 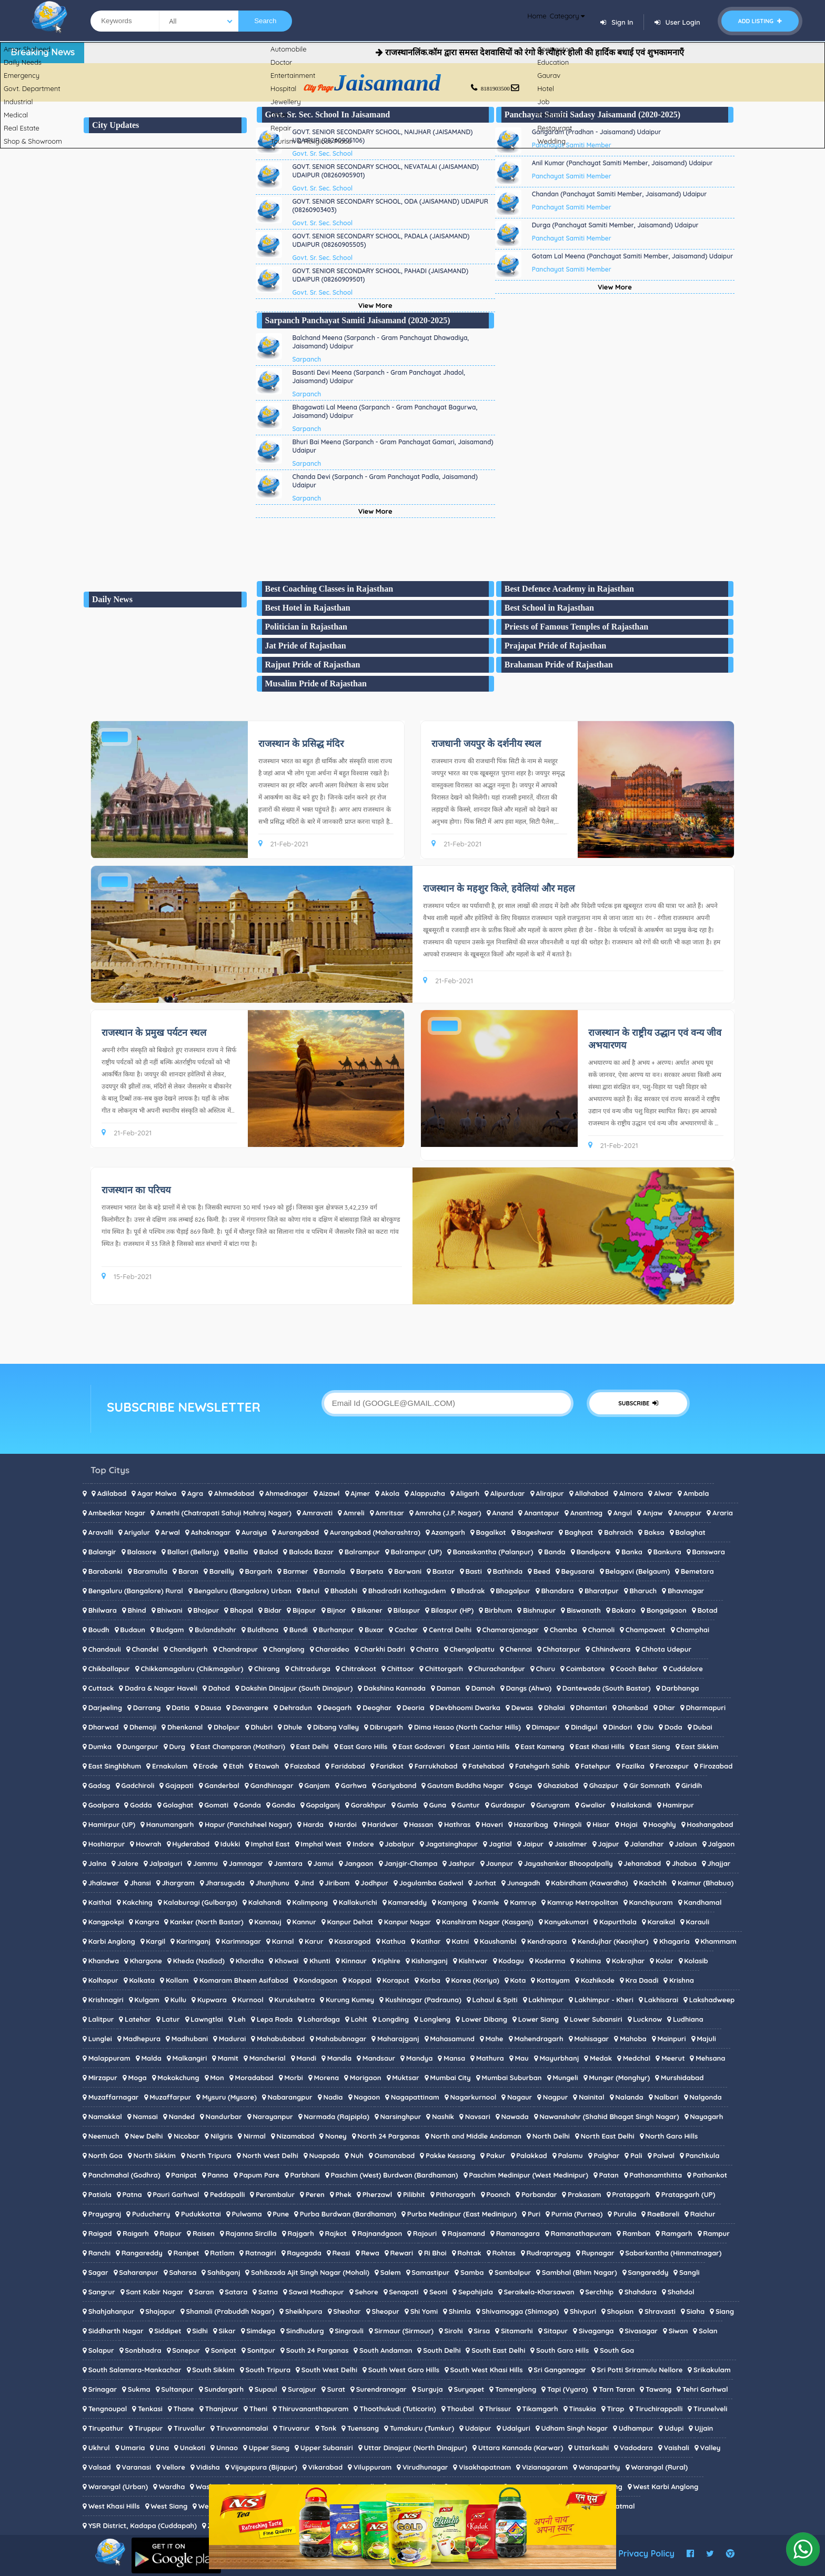 What do you see at coordinates (406, 1629) in the screenshot?
I see `Cachar` at bounding box center [406, 1629].